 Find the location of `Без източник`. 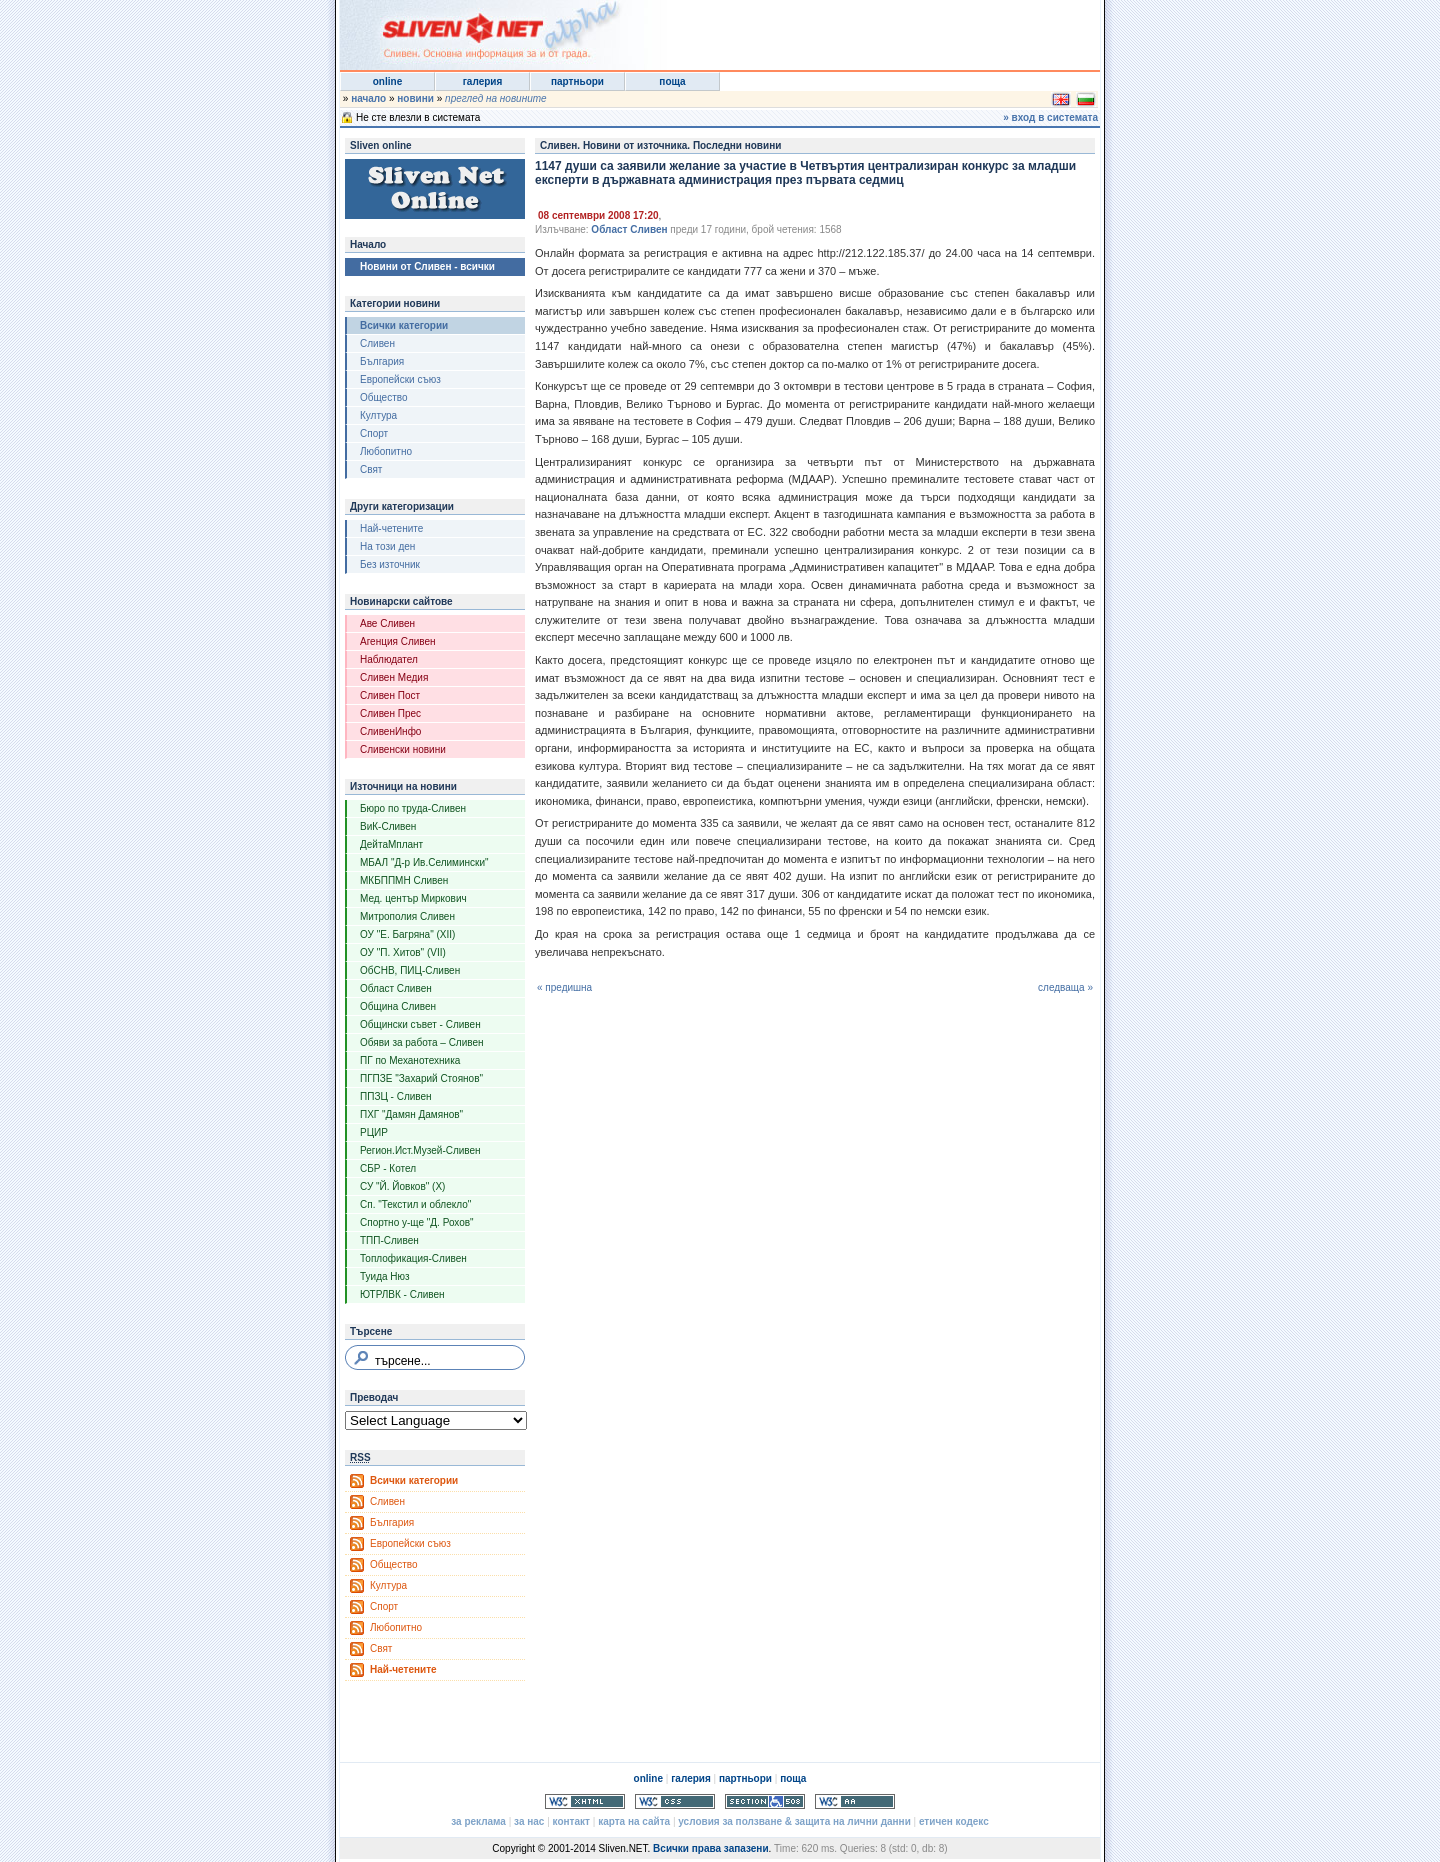

Без източник is located at coordinates (390, 564).